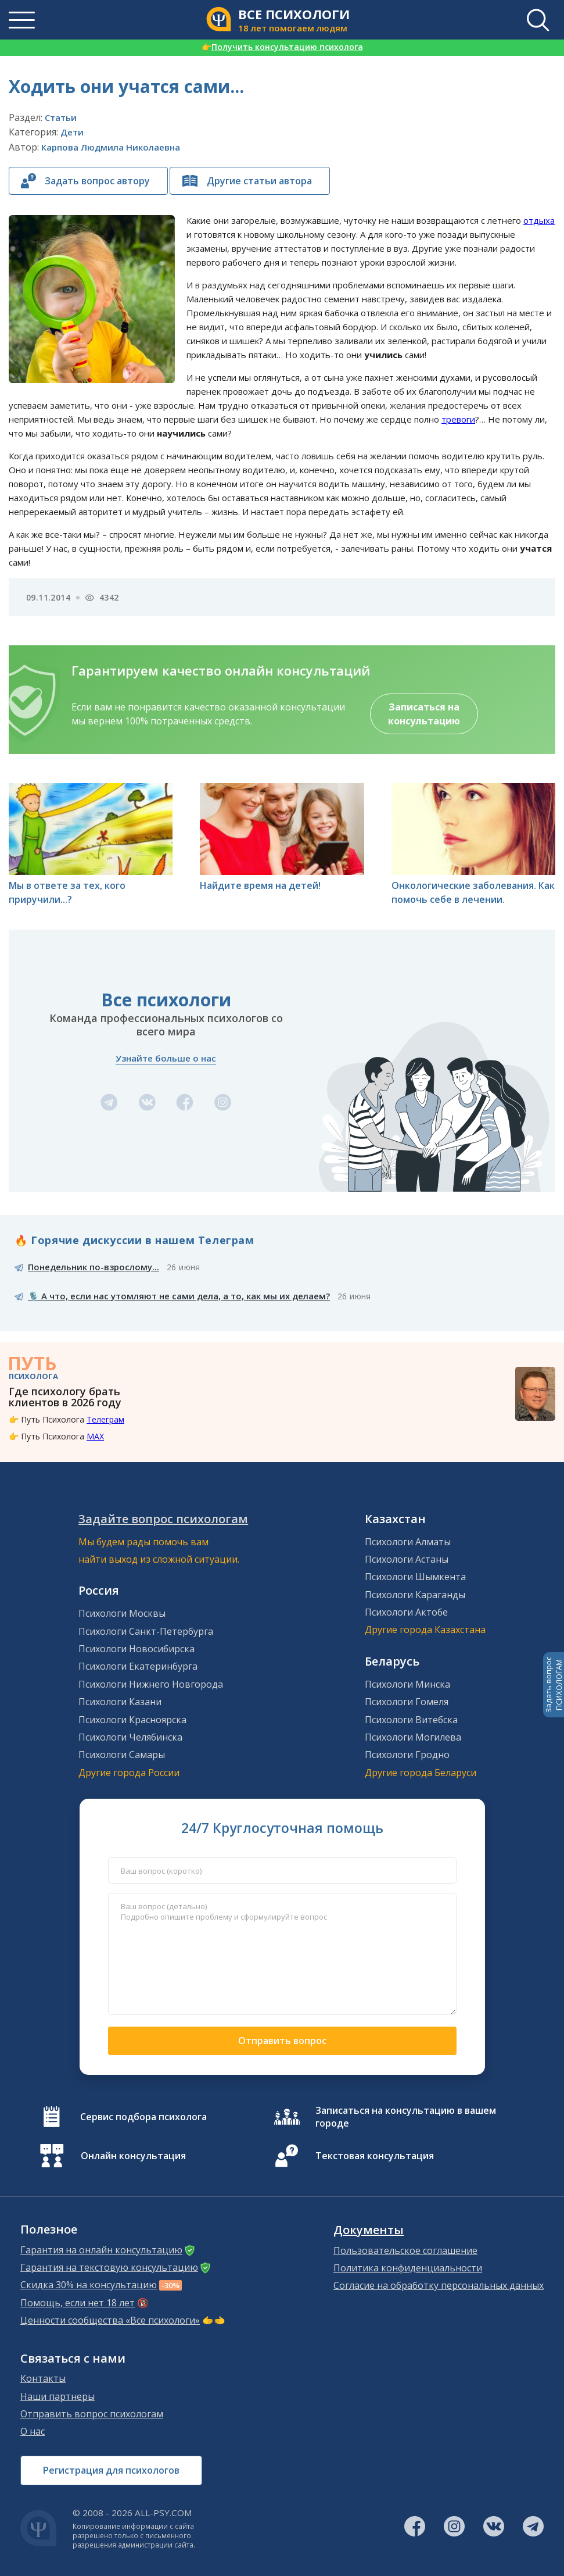 Image resolution: width=564 pixels, height=2576 pixels. What do you see at coordinates (145, 1631) in the screenshot?
I see `Психологи Санкт-Петербурга` at bounding box center [145, 1631].